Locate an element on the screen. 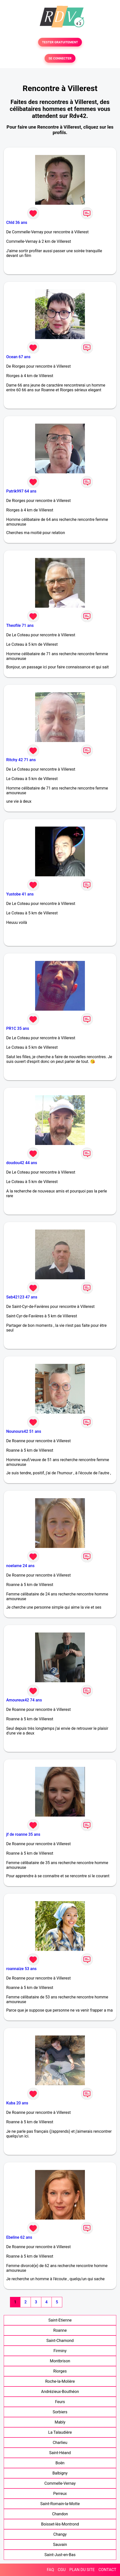 Image resolution: width=120 pixels, height=2576 pixels. doudou42 44 ans is located at coordinates (21, 1162).